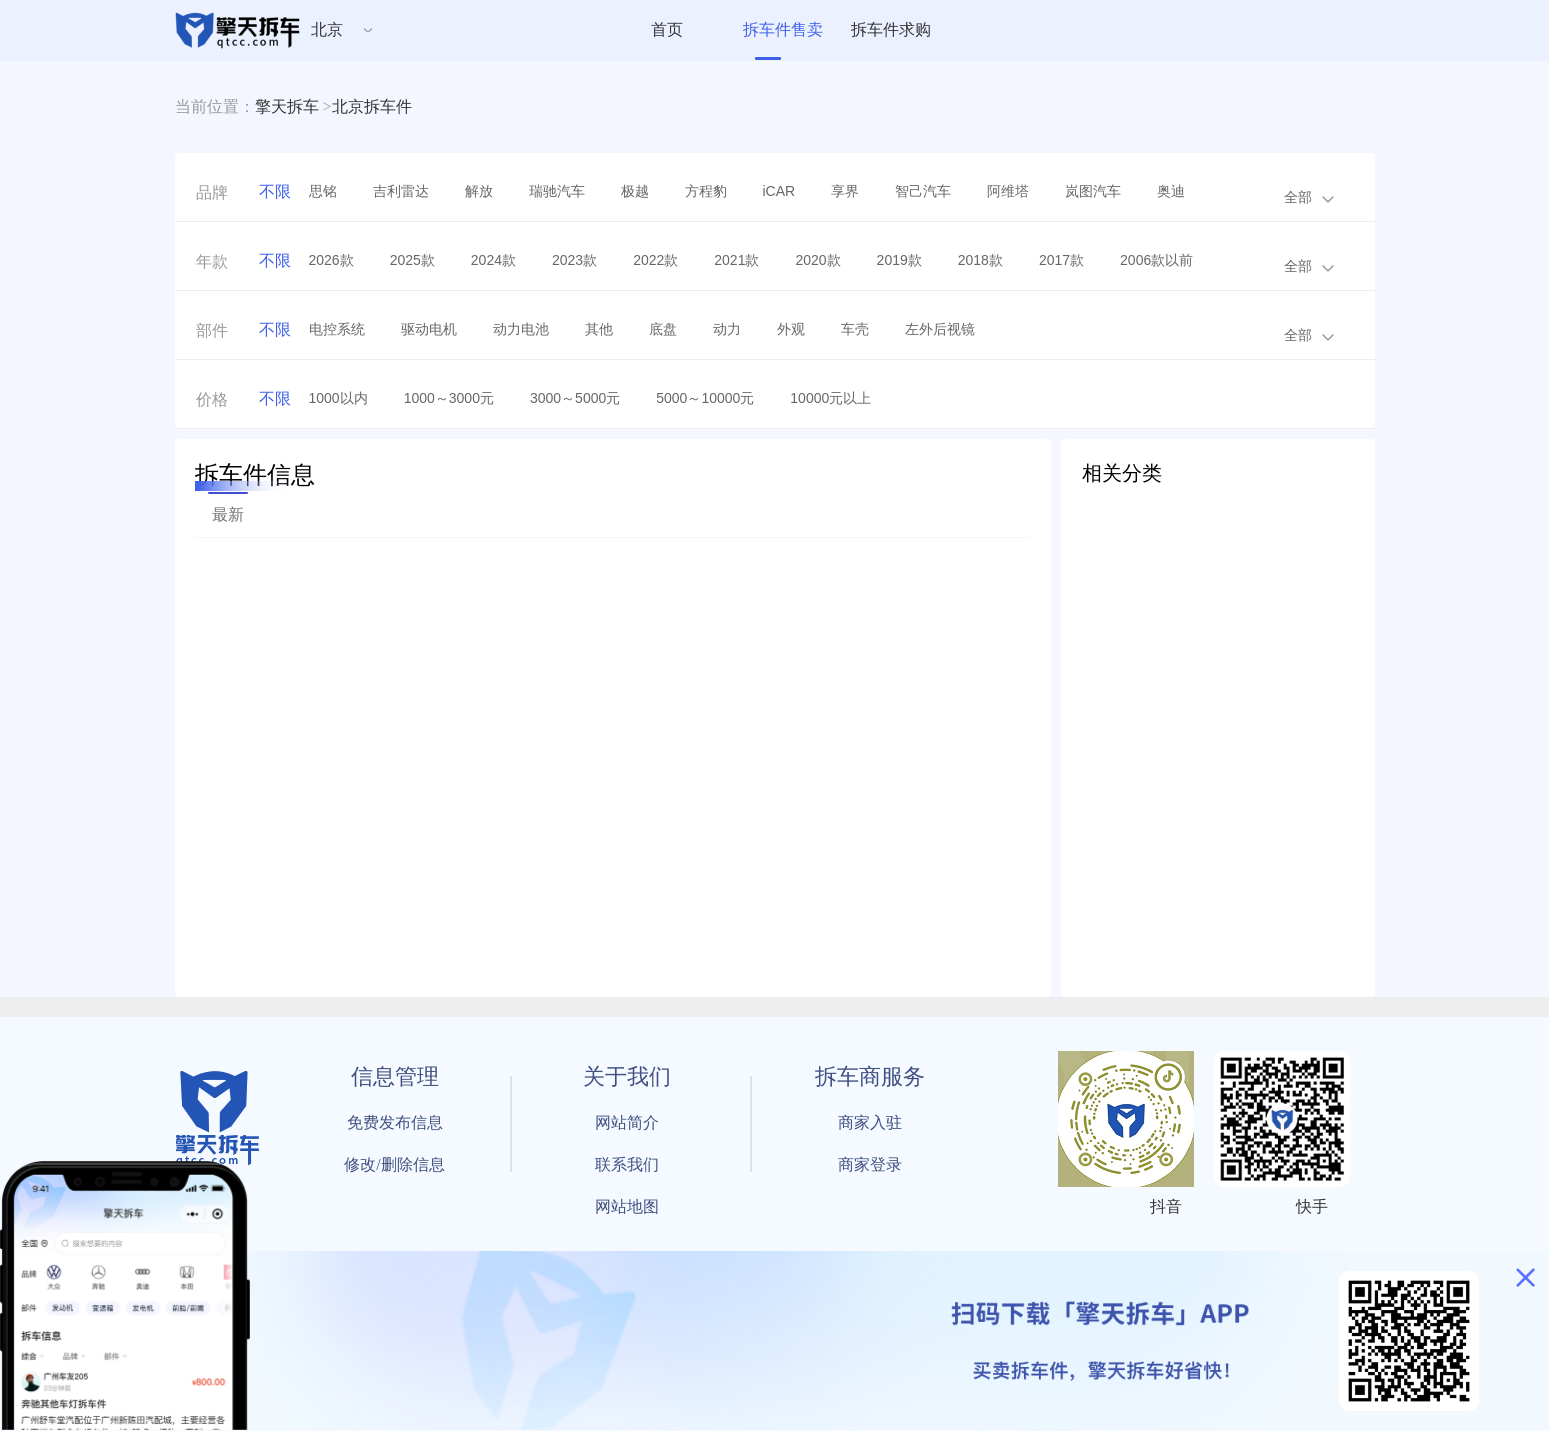 This screenshot has height=1431, width=1549. What do you see at coordinates (331, 260) in the screenshot?
I see `2026款` at bounding box center [331, 260].